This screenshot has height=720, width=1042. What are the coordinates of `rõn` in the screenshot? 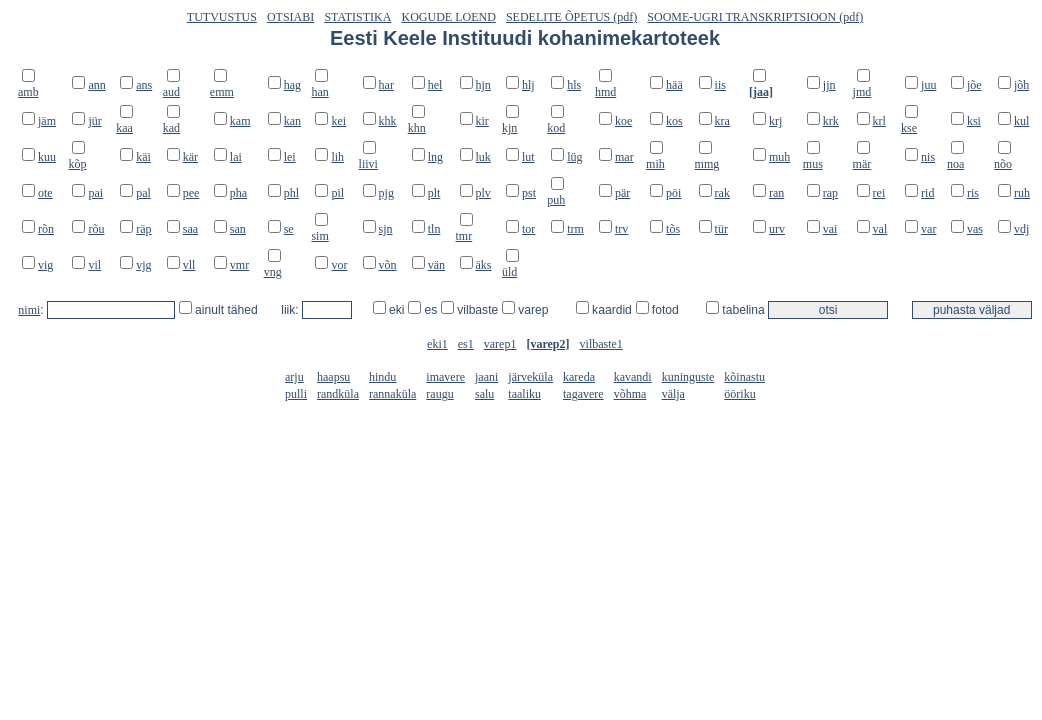 It's located at (46, 229).